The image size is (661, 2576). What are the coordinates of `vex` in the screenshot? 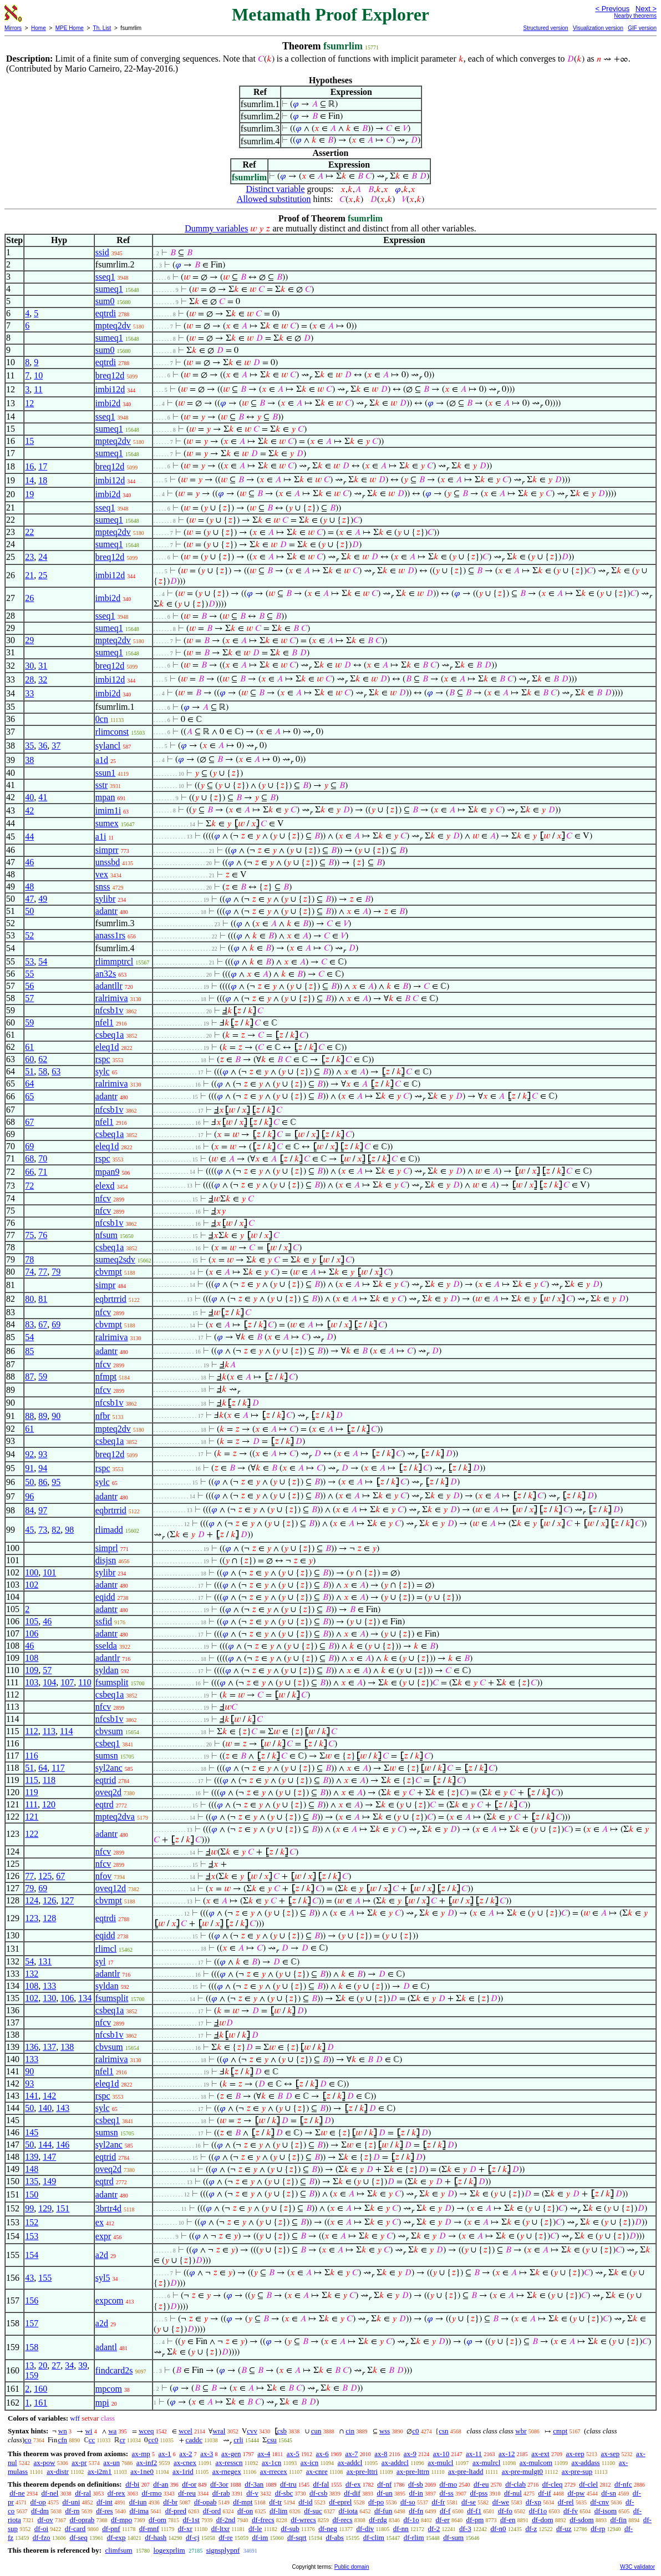 It's located at (101, 874).